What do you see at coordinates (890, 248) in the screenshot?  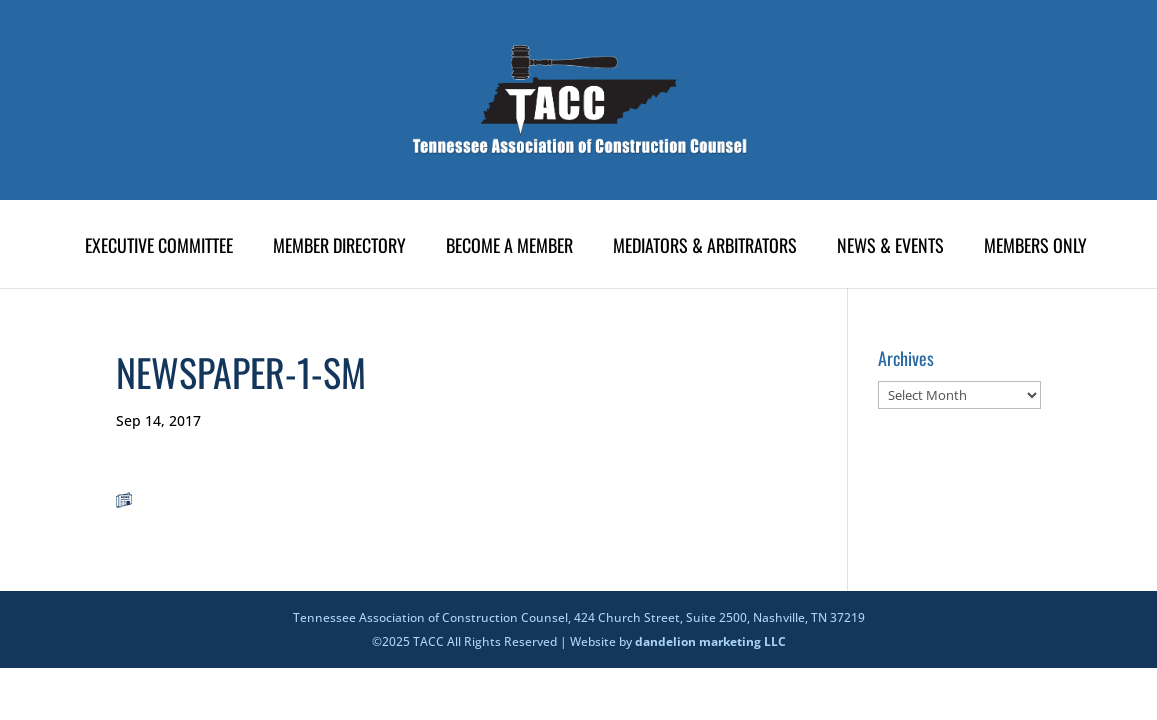 I see `News & Events` at bounding box center [890, 248].